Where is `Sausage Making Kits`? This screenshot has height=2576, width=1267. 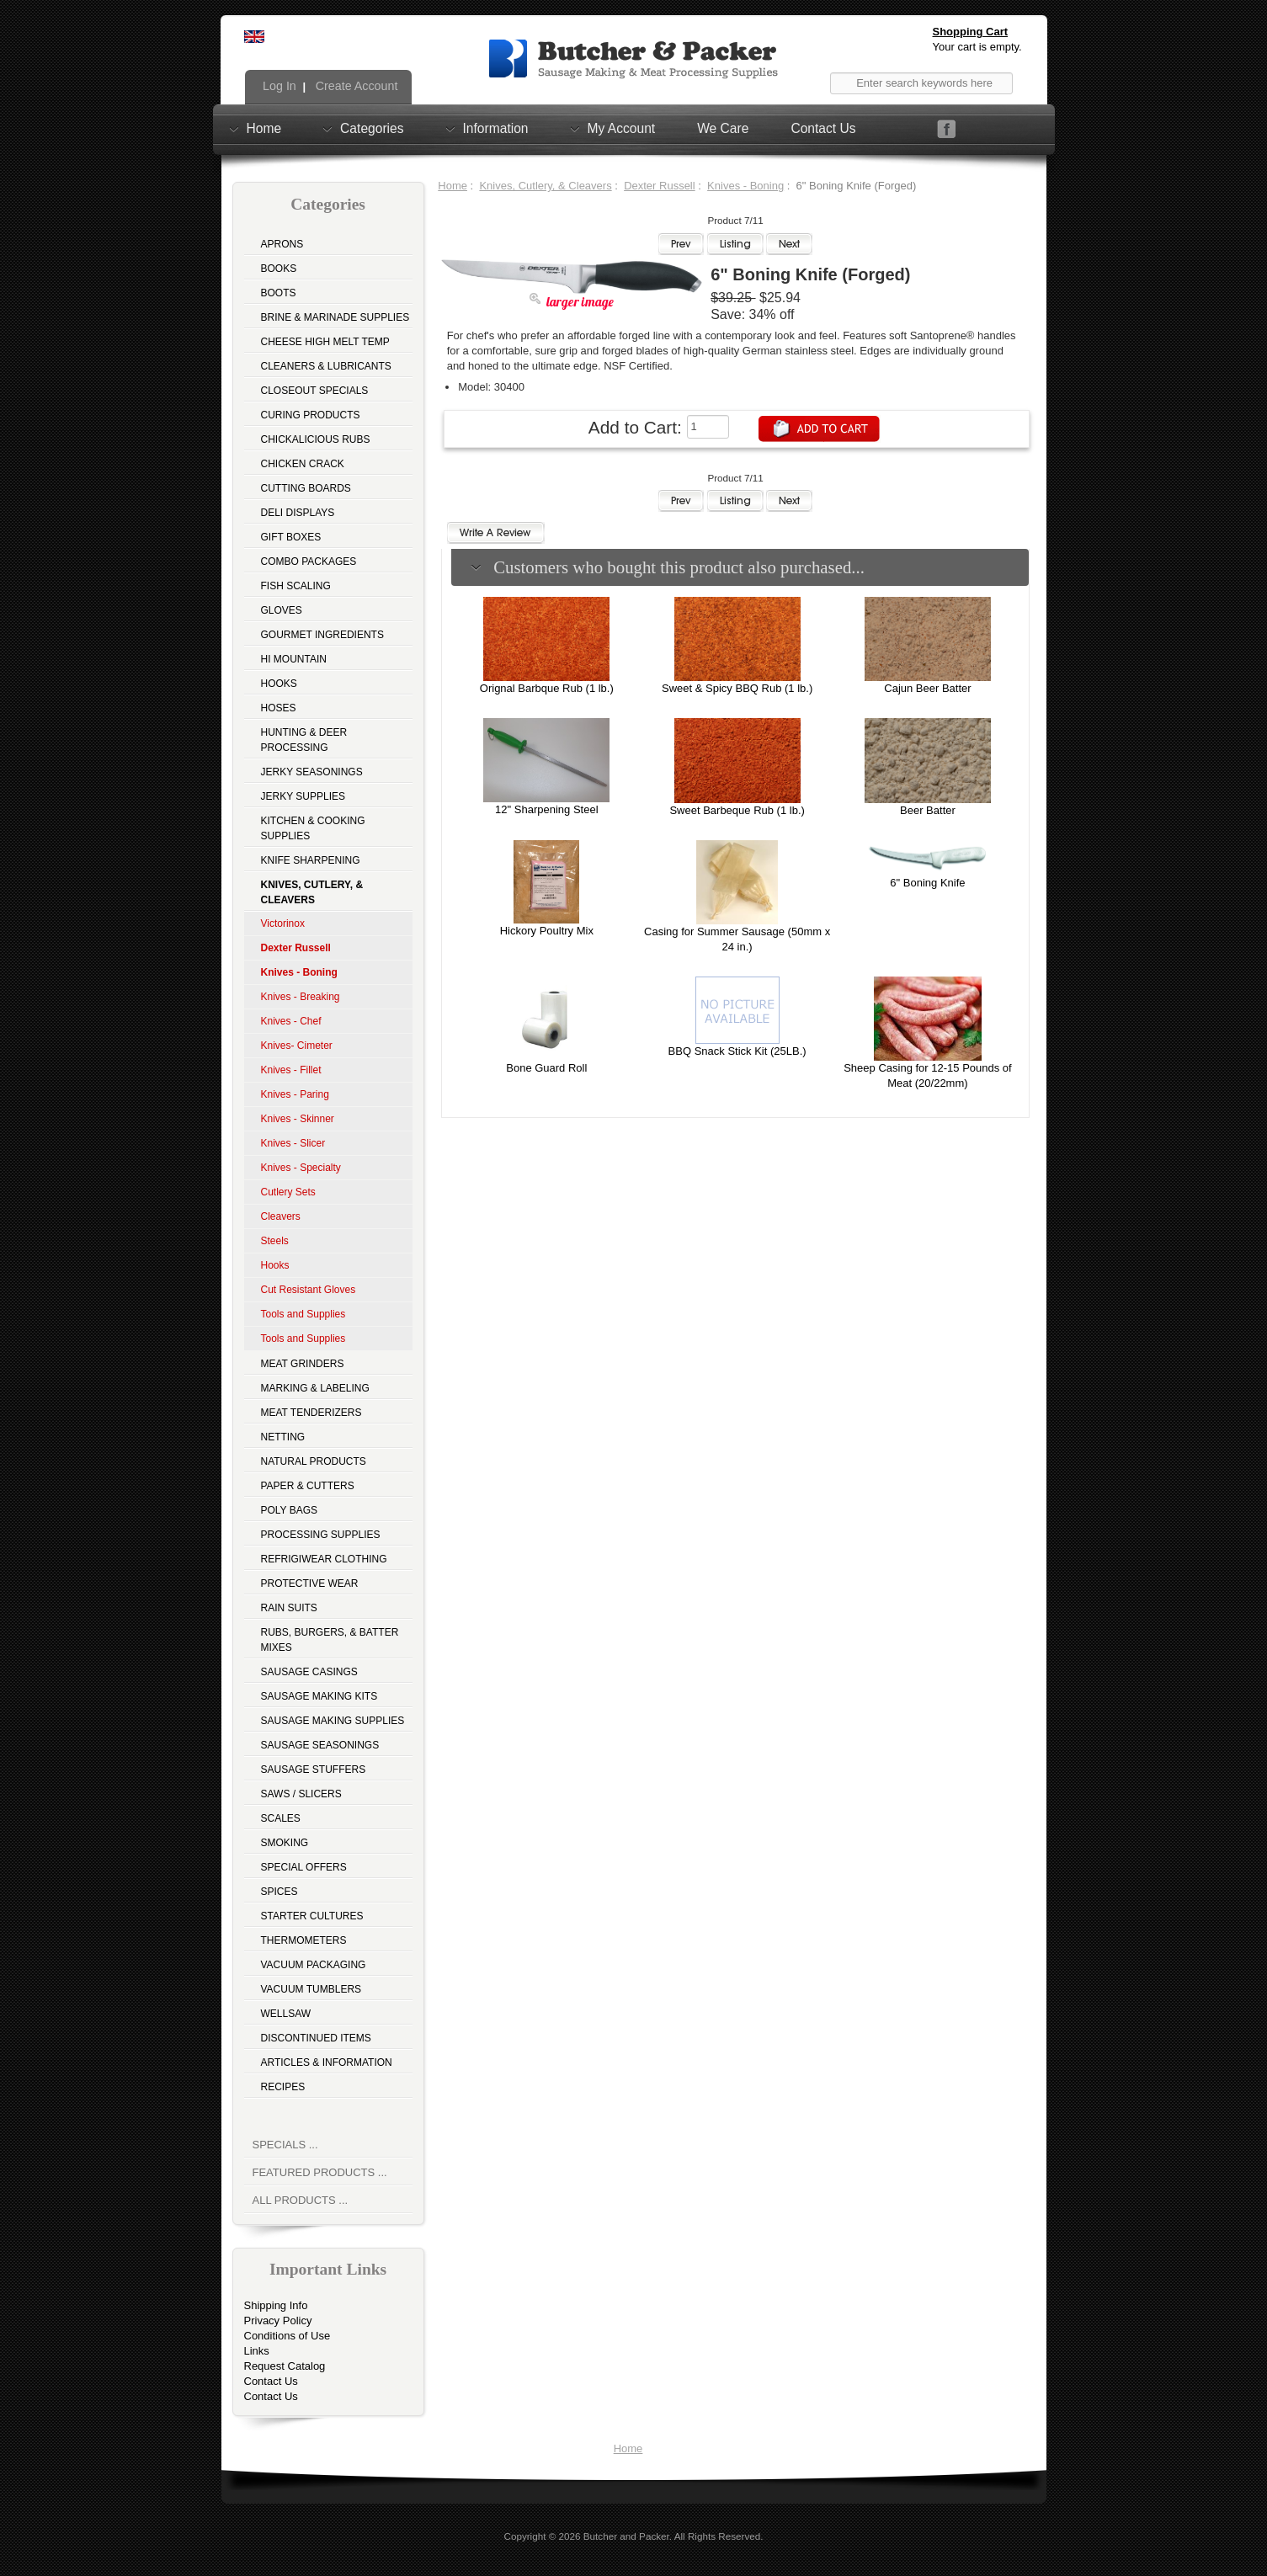
Sausage Making Kits is located at coordinates (319, 1696).